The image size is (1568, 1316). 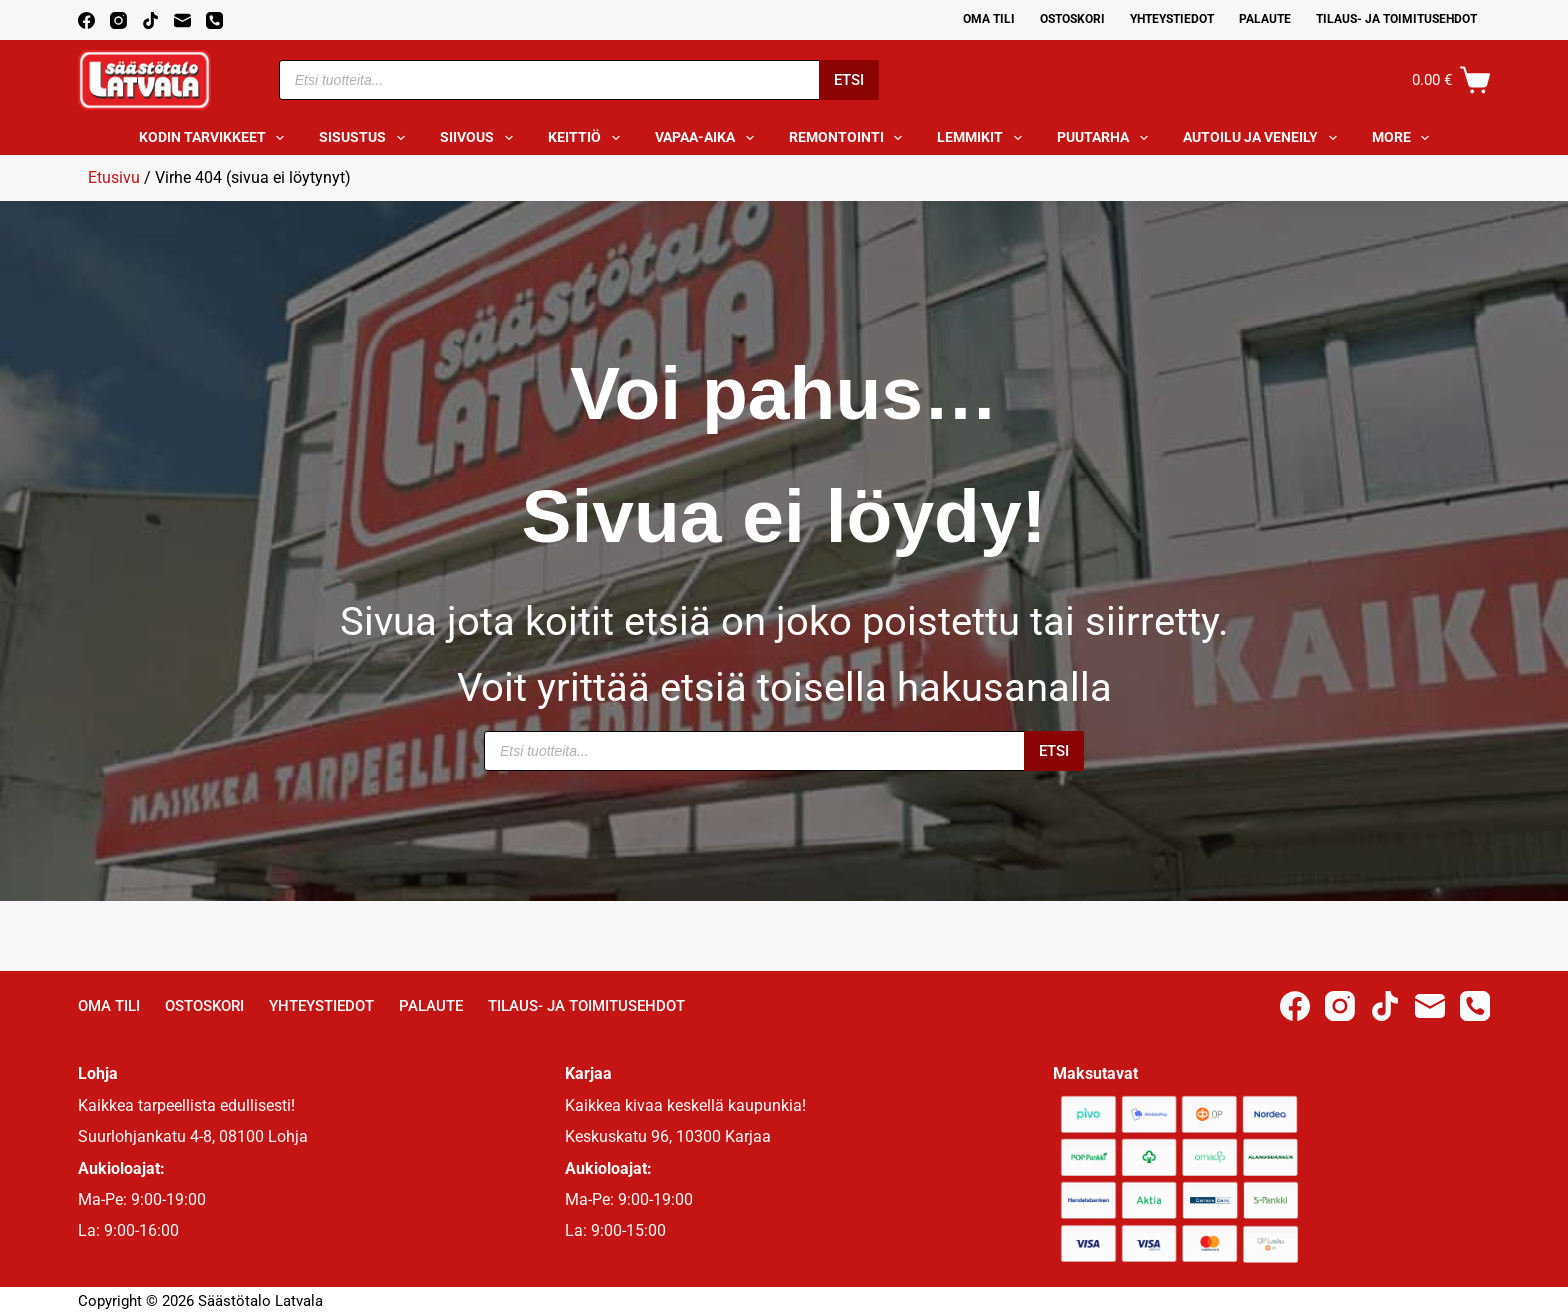 I want to click on Autoilu ja veneily, so click(x=1264, y=138).